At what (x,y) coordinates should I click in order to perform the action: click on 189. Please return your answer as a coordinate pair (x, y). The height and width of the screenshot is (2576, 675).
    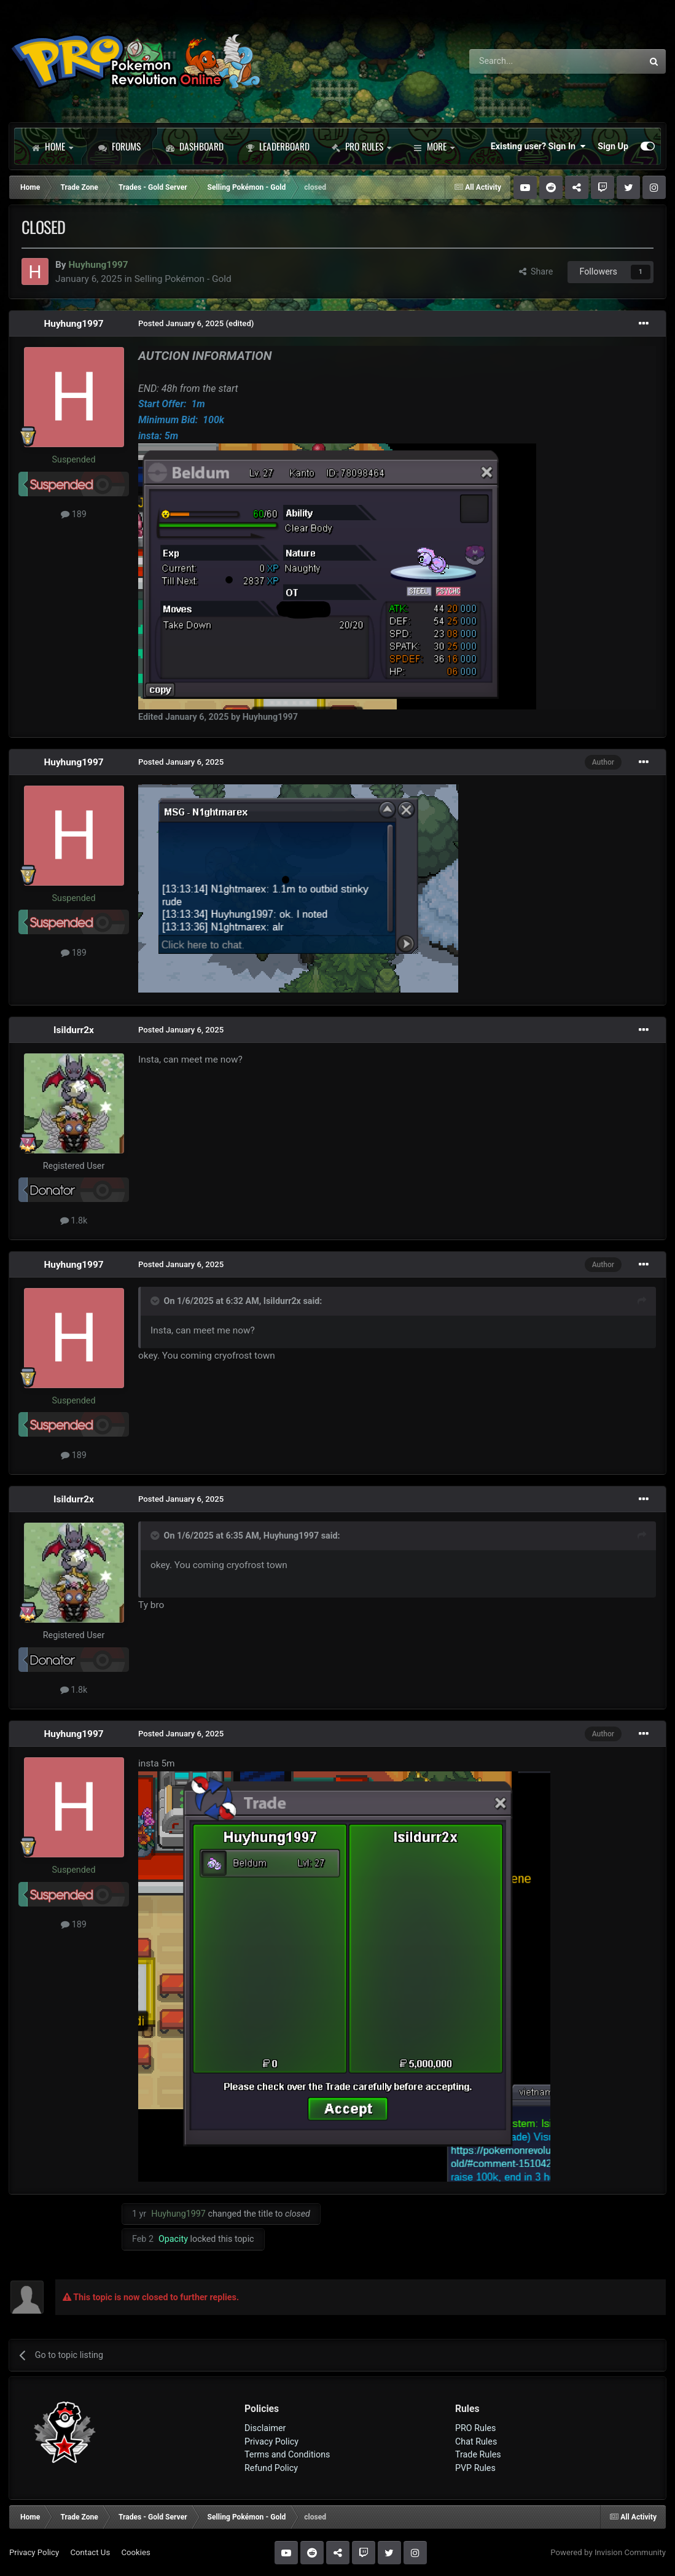
    Looking at the image, I should click on (74, 514).